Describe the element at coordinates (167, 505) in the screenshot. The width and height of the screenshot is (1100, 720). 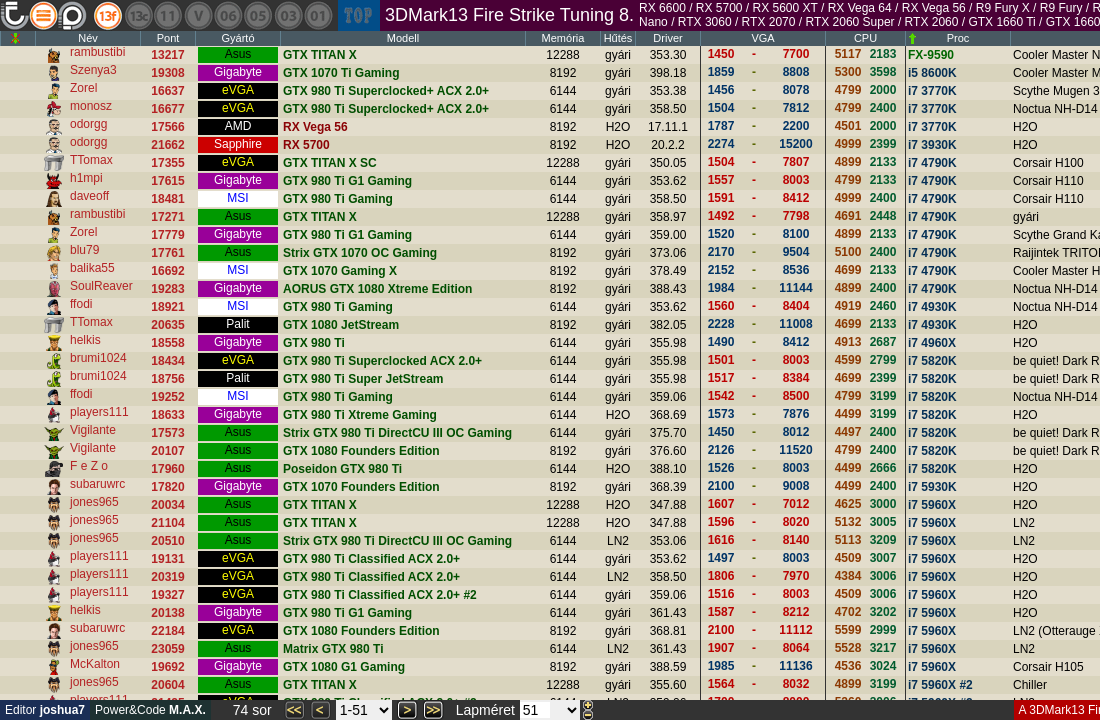
I see `20034` at that location.